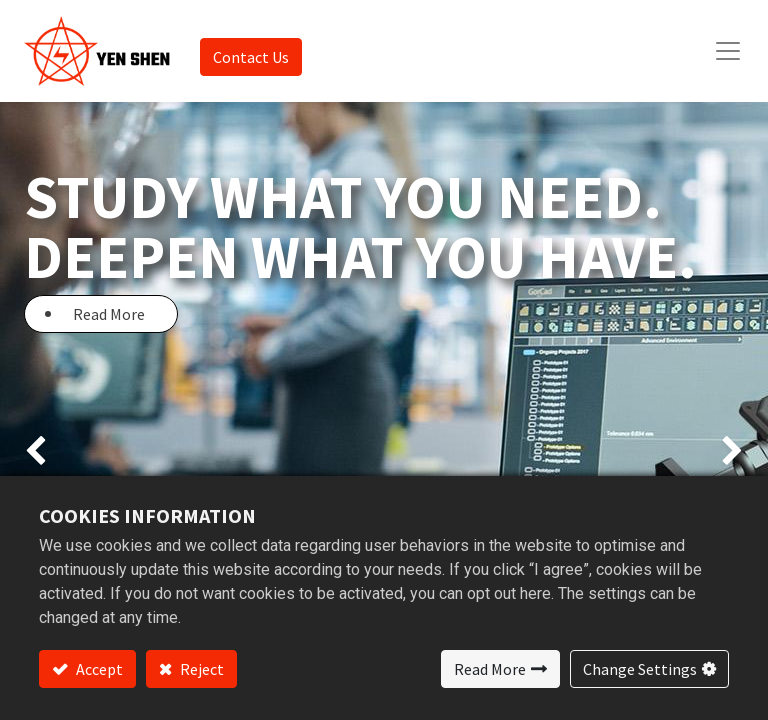 The width and height of the screenshot is (768, 720). I want to click on Reject, so click(200, 669).